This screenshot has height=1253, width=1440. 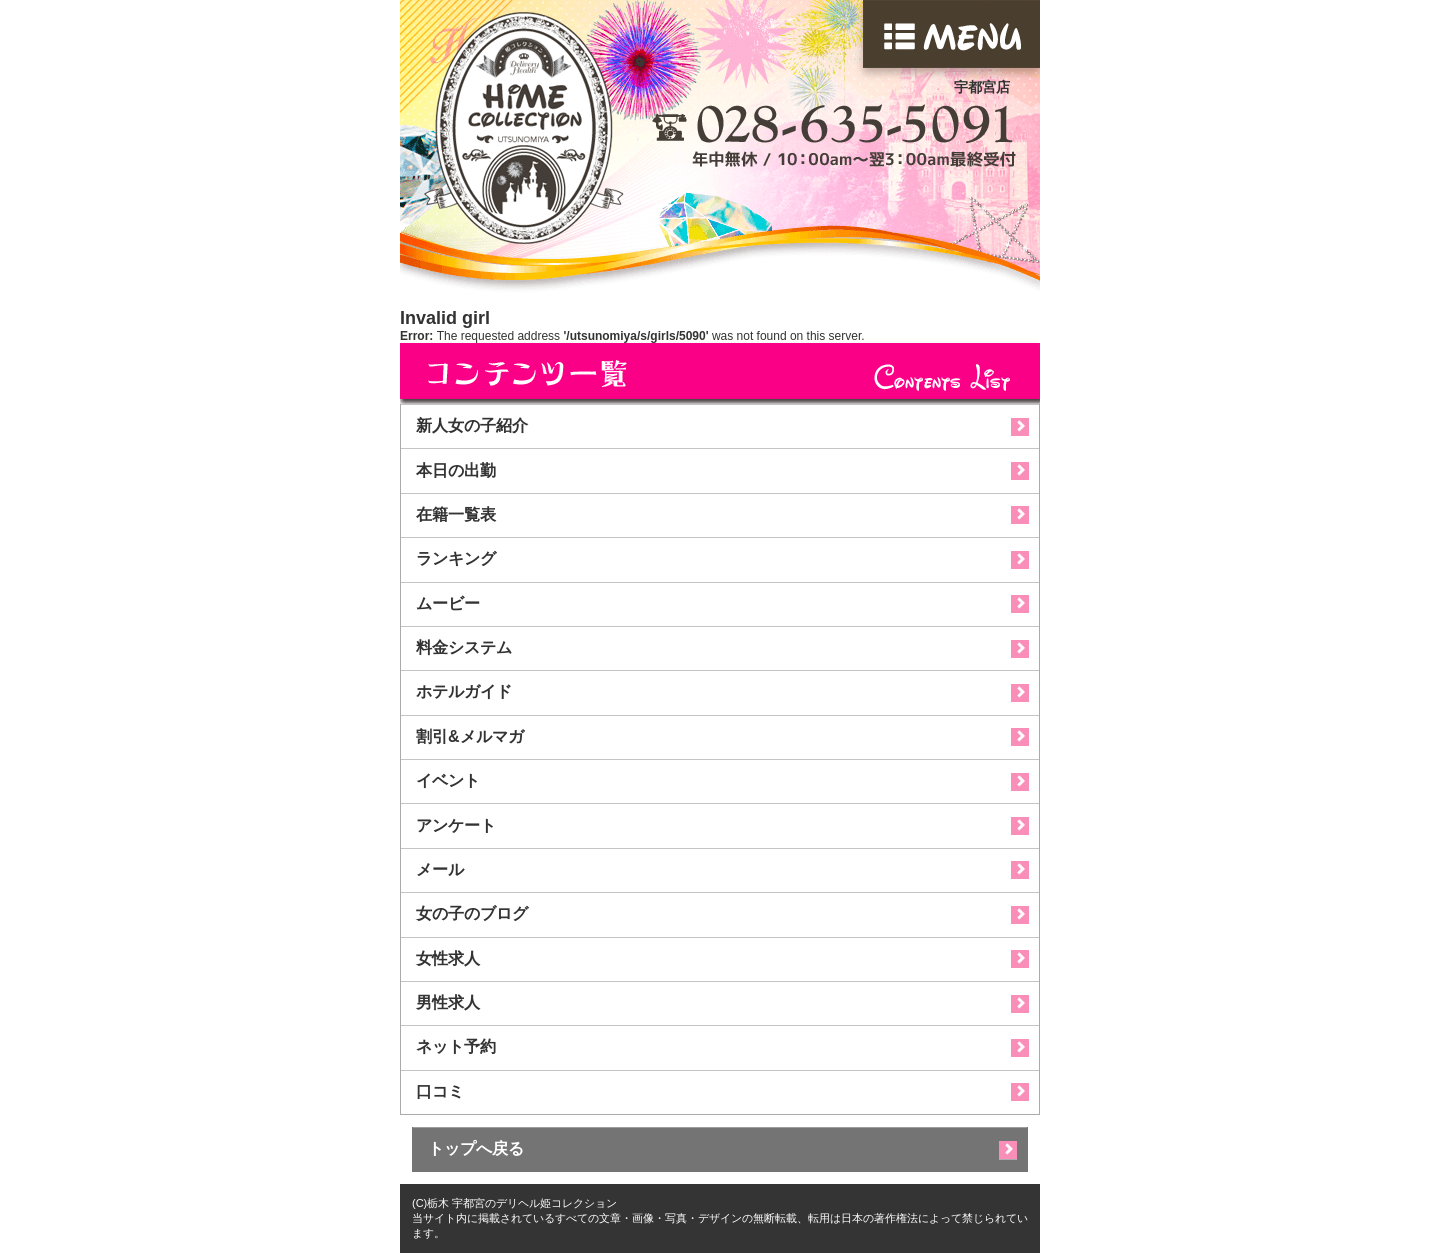 I want to click on トップへ戻る, so click(x=476, y=1148).